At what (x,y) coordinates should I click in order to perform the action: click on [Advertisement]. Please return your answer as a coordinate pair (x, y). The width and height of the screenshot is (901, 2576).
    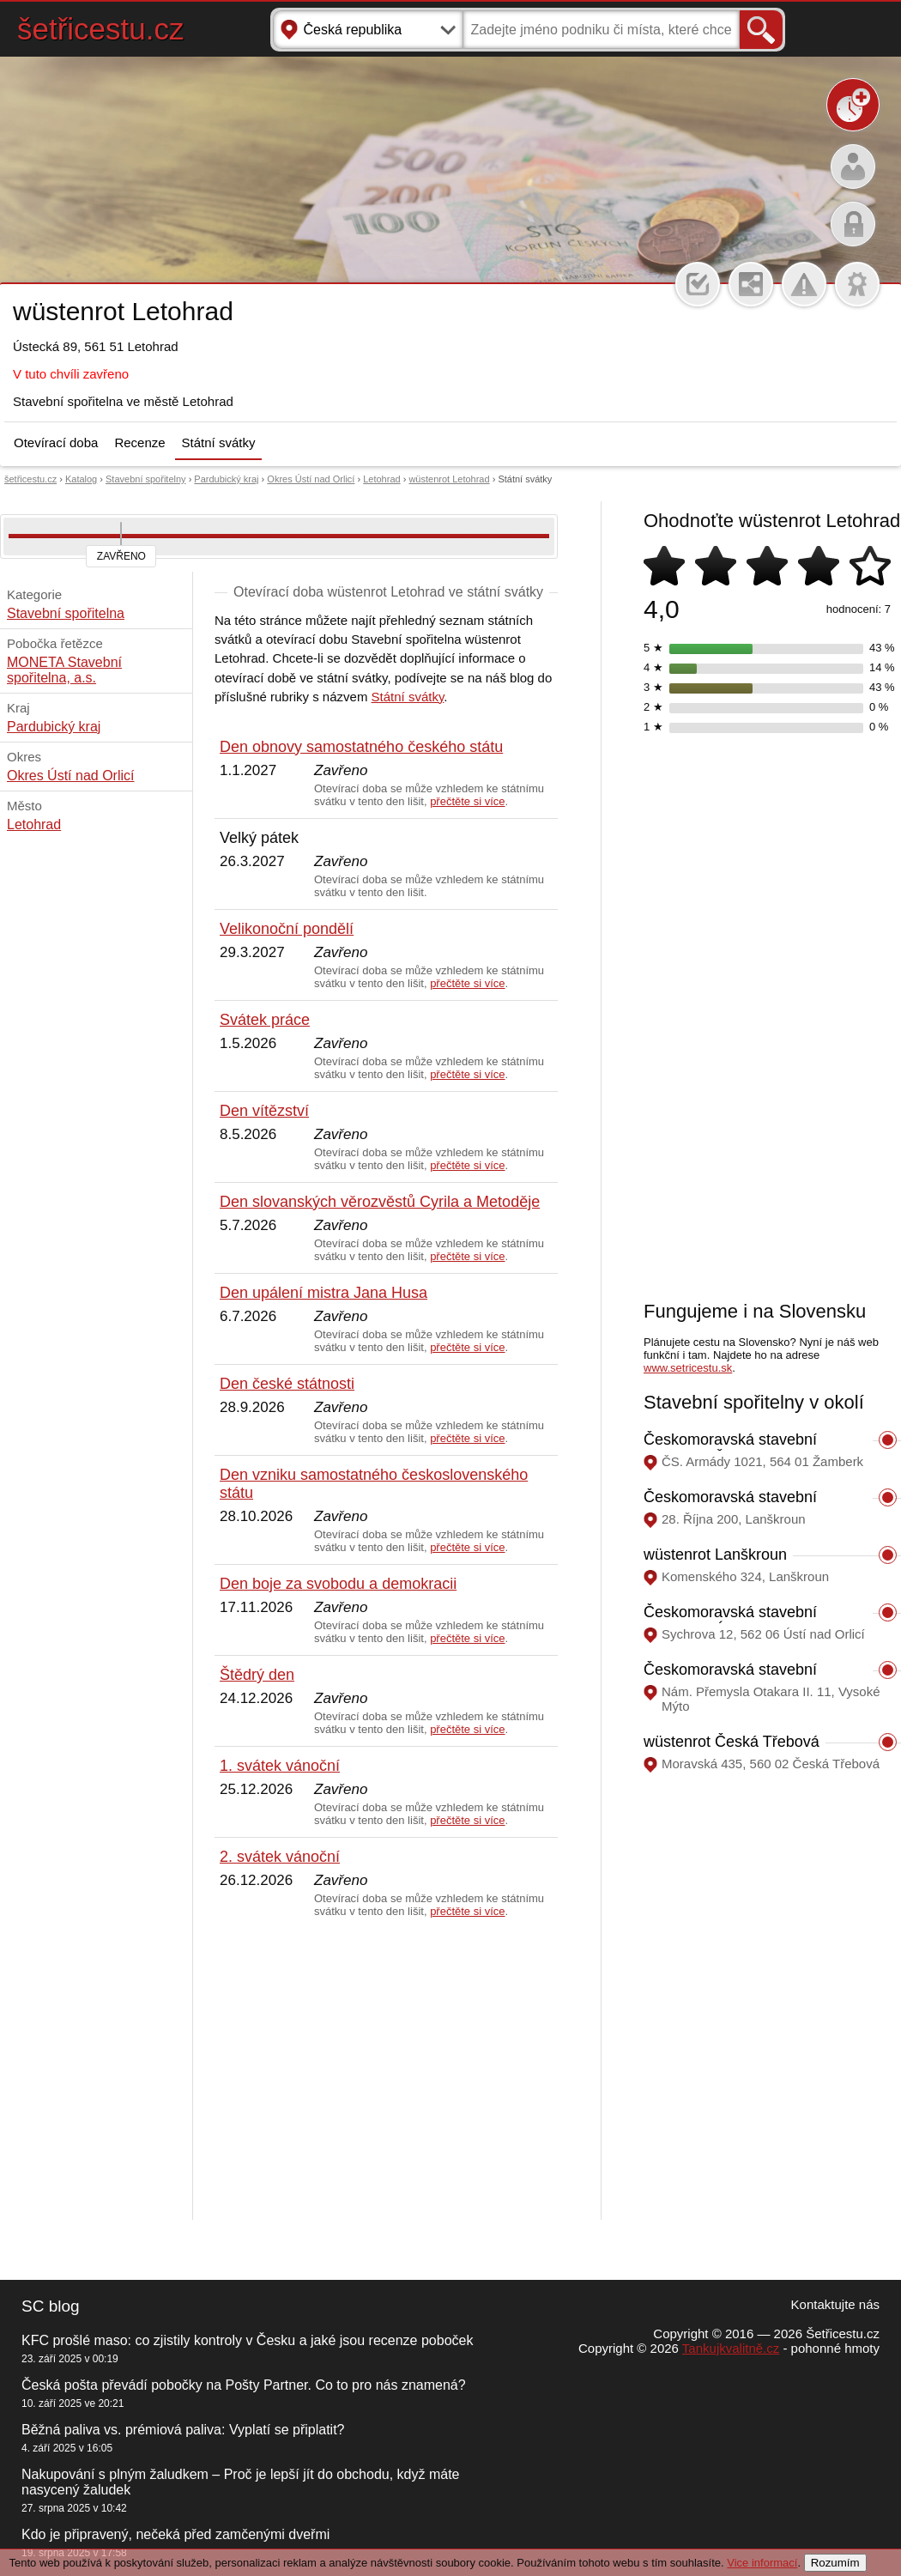
    Looking at the image, I should click on (386, 2069).